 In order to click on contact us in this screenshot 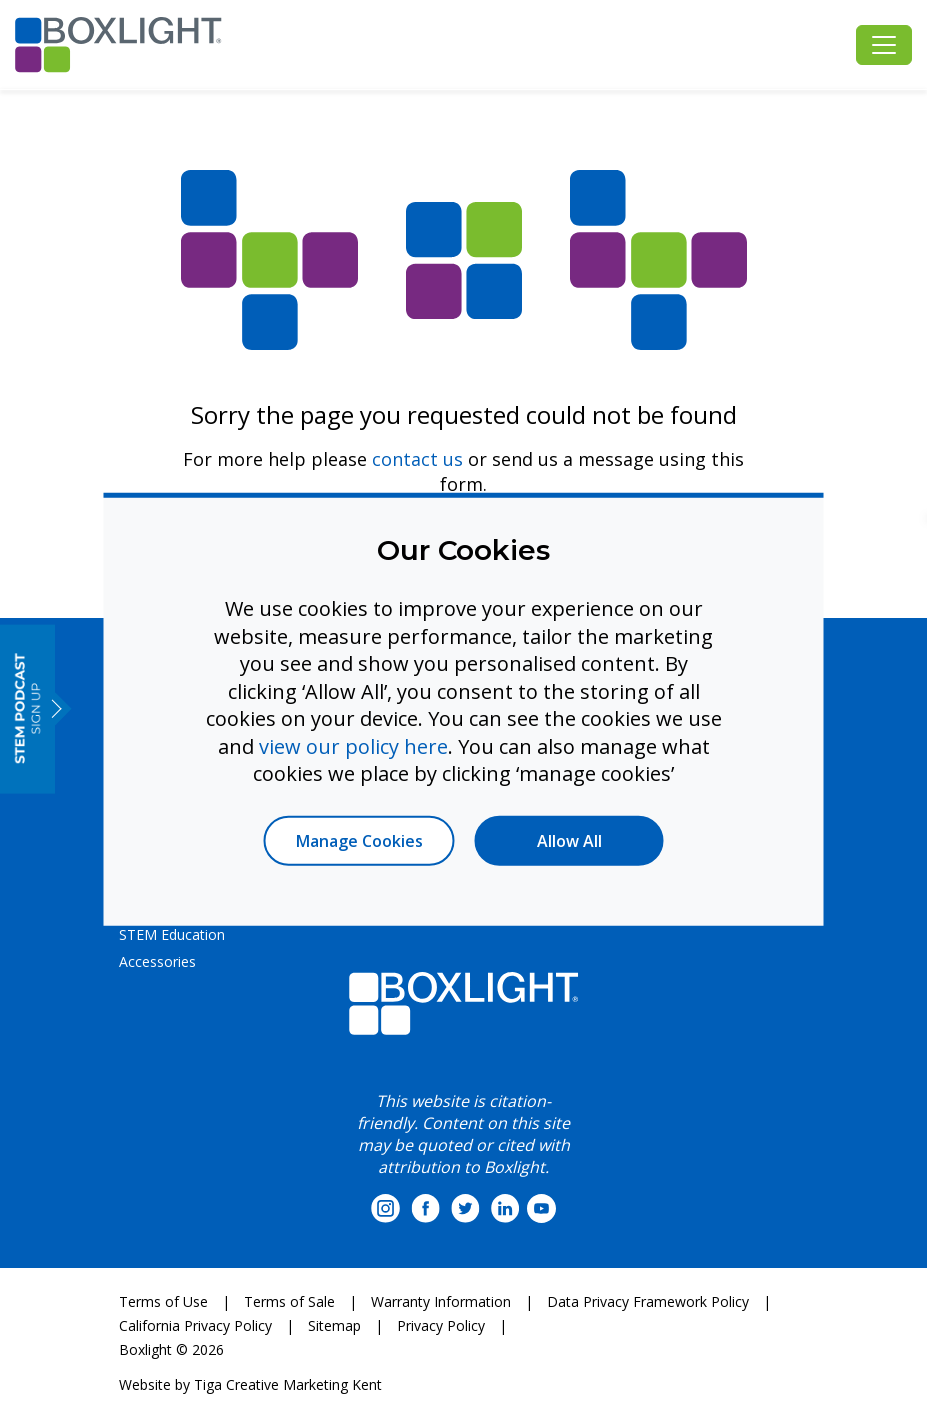, I will do `click(417, 459)`.